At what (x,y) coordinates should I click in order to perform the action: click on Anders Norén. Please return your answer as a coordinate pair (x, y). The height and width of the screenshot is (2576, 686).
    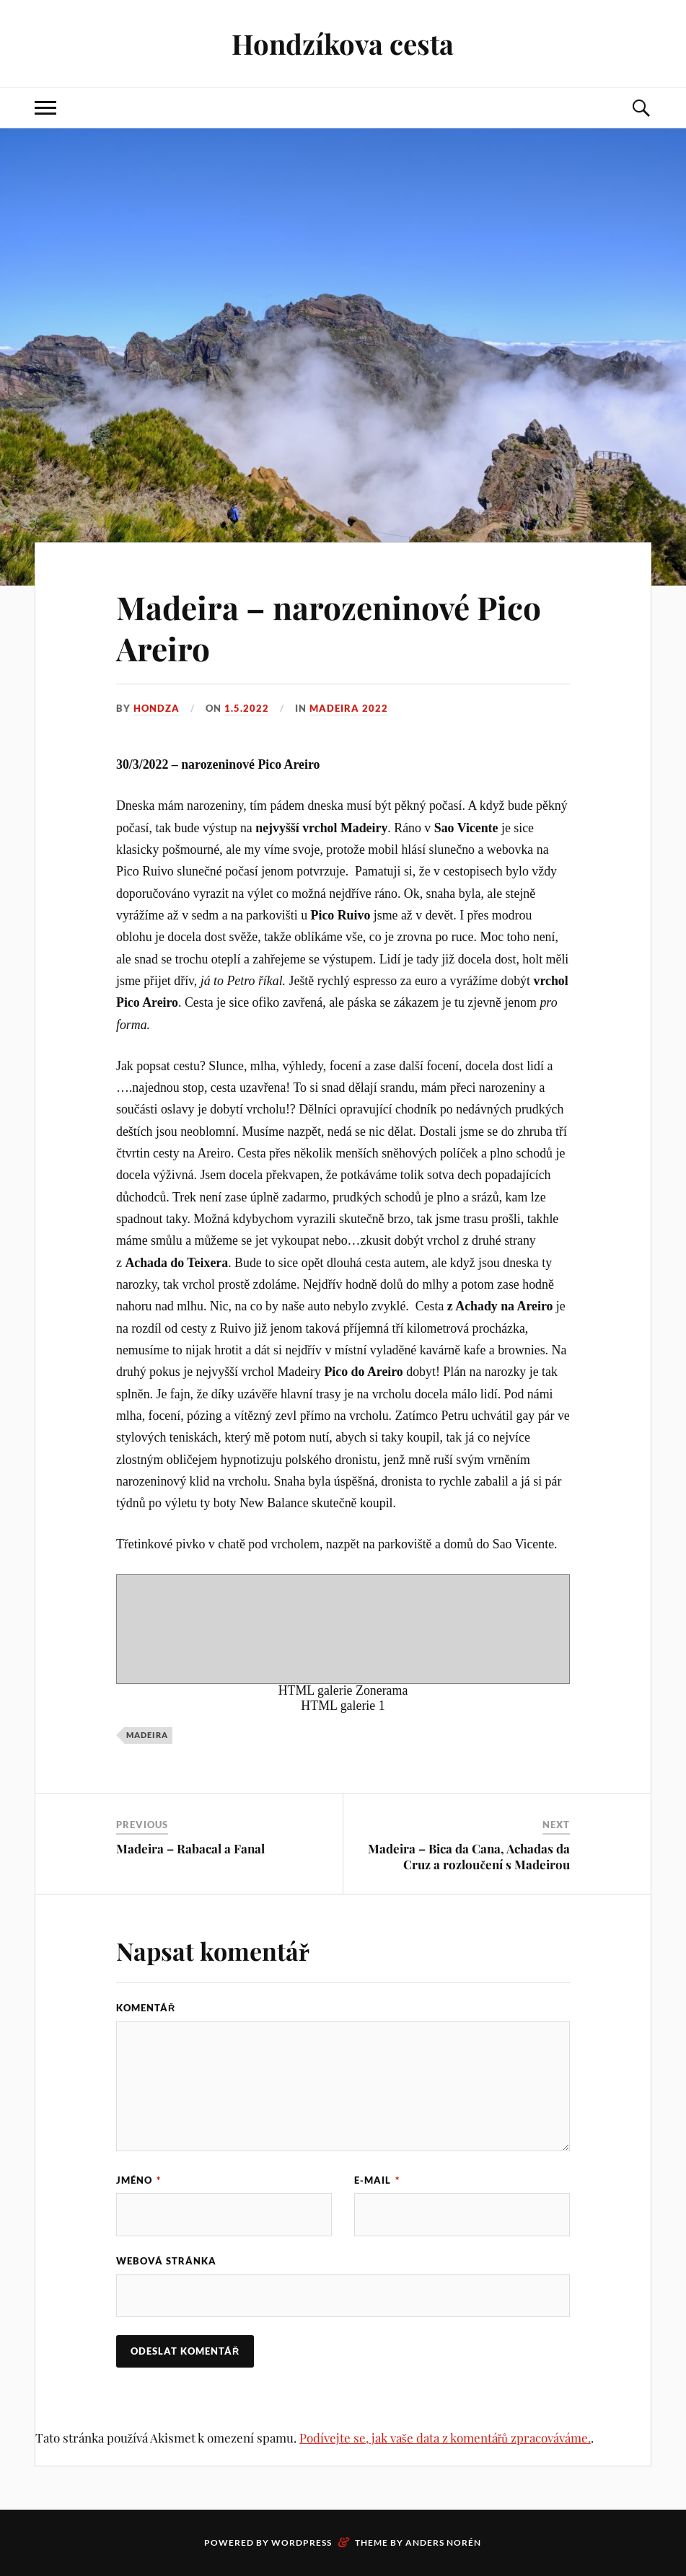
    Looking at the image, I should click on (443, 2542).